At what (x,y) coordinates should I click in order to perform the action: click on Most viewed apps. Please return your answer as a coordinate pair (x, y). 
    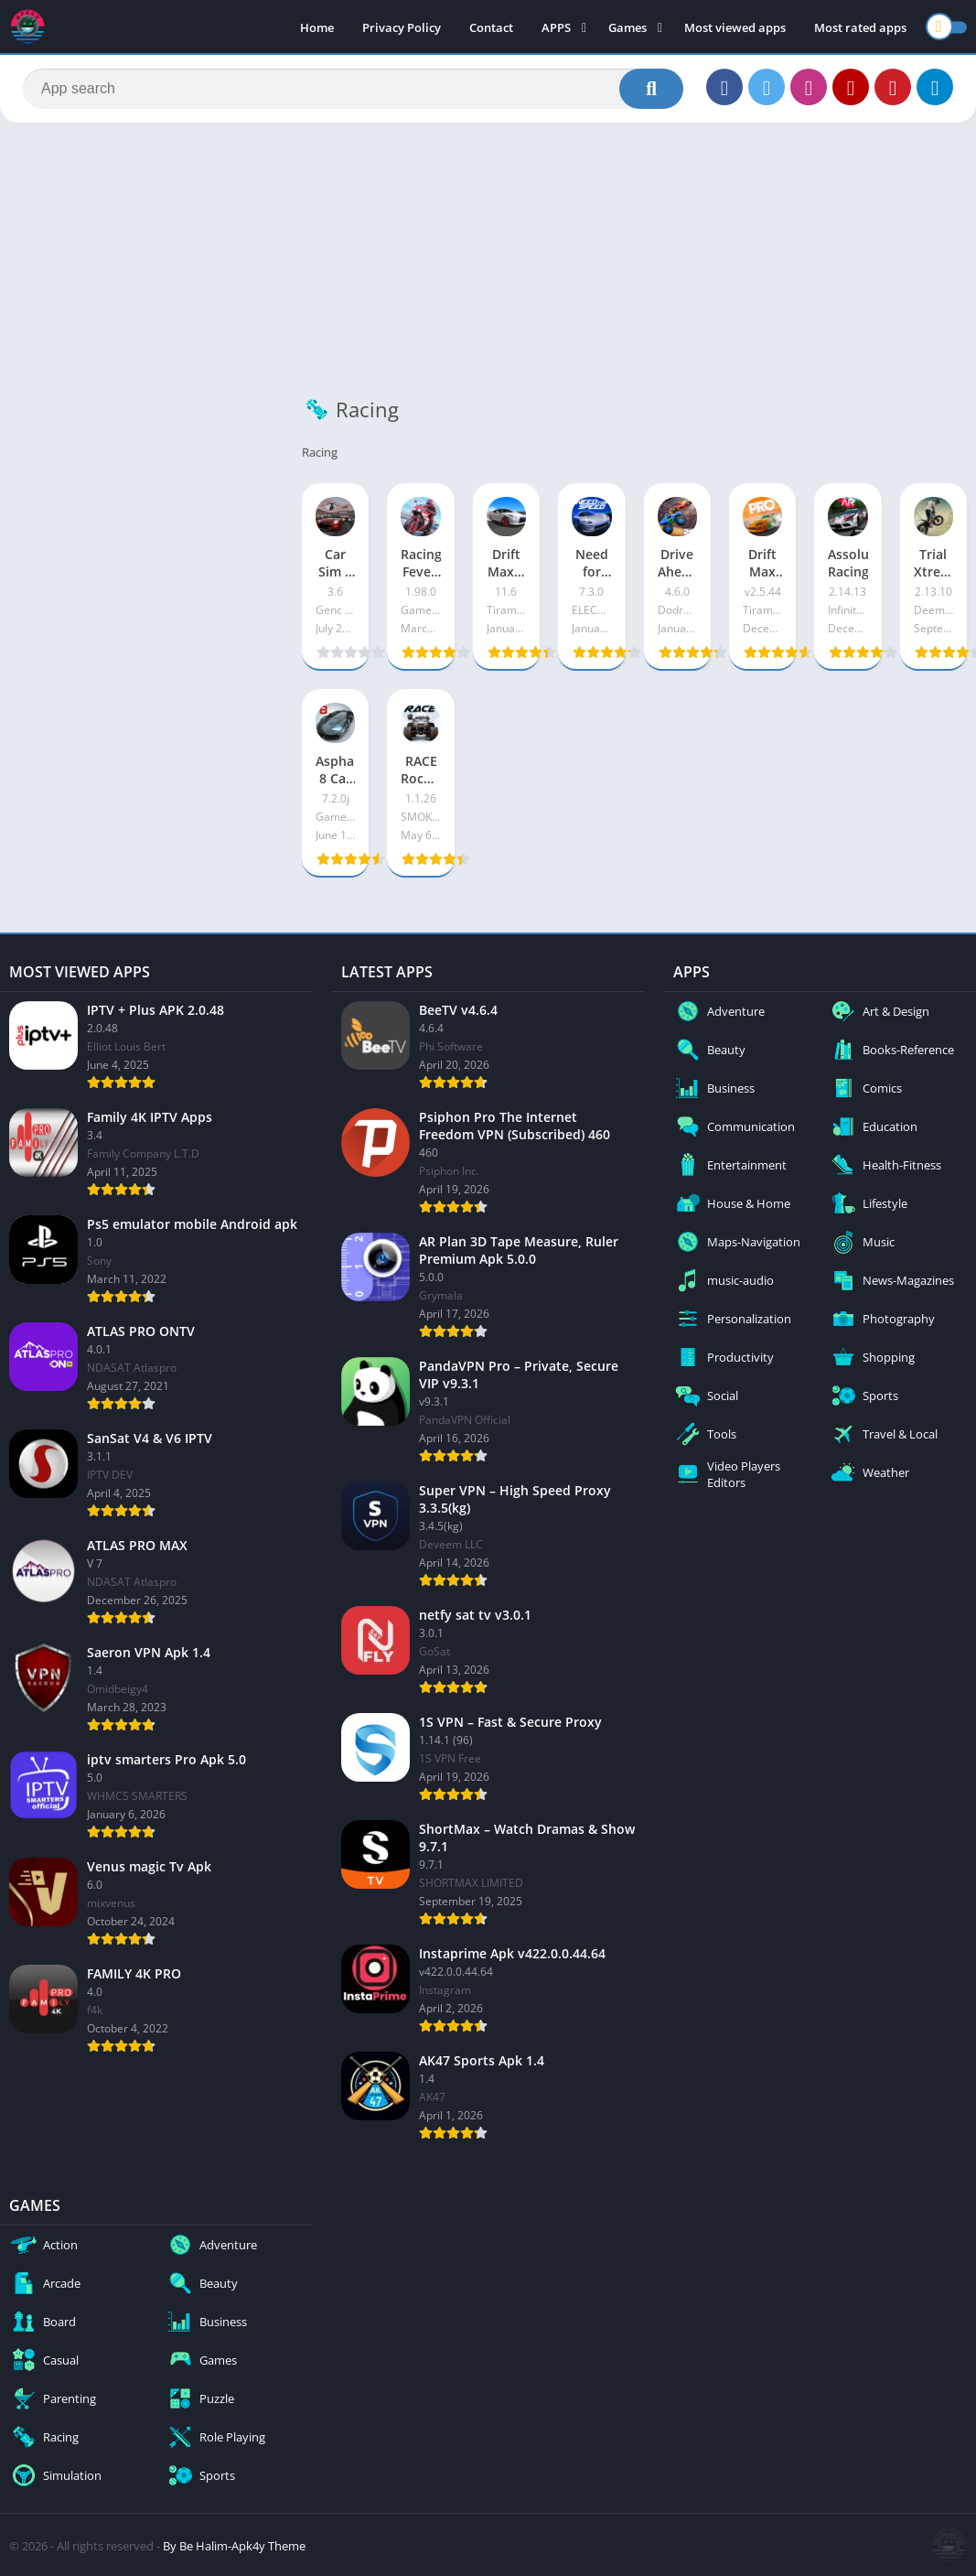
    Looking at the image, I should click on (735, 27).